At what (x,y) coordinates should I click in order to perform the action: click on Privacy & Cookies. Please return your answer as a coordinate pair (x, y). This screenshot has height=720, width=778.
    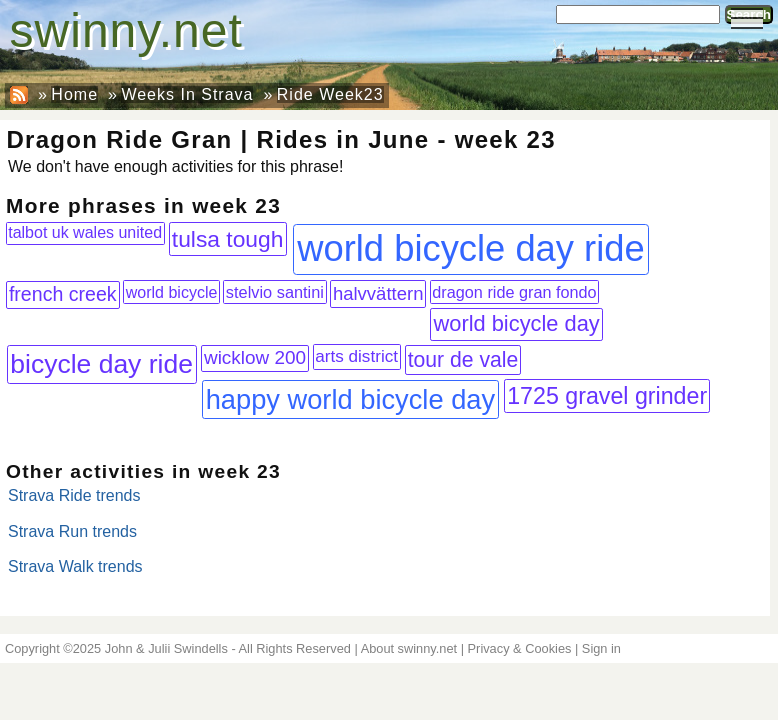
    Looking at the image, I should click on (520, 648).